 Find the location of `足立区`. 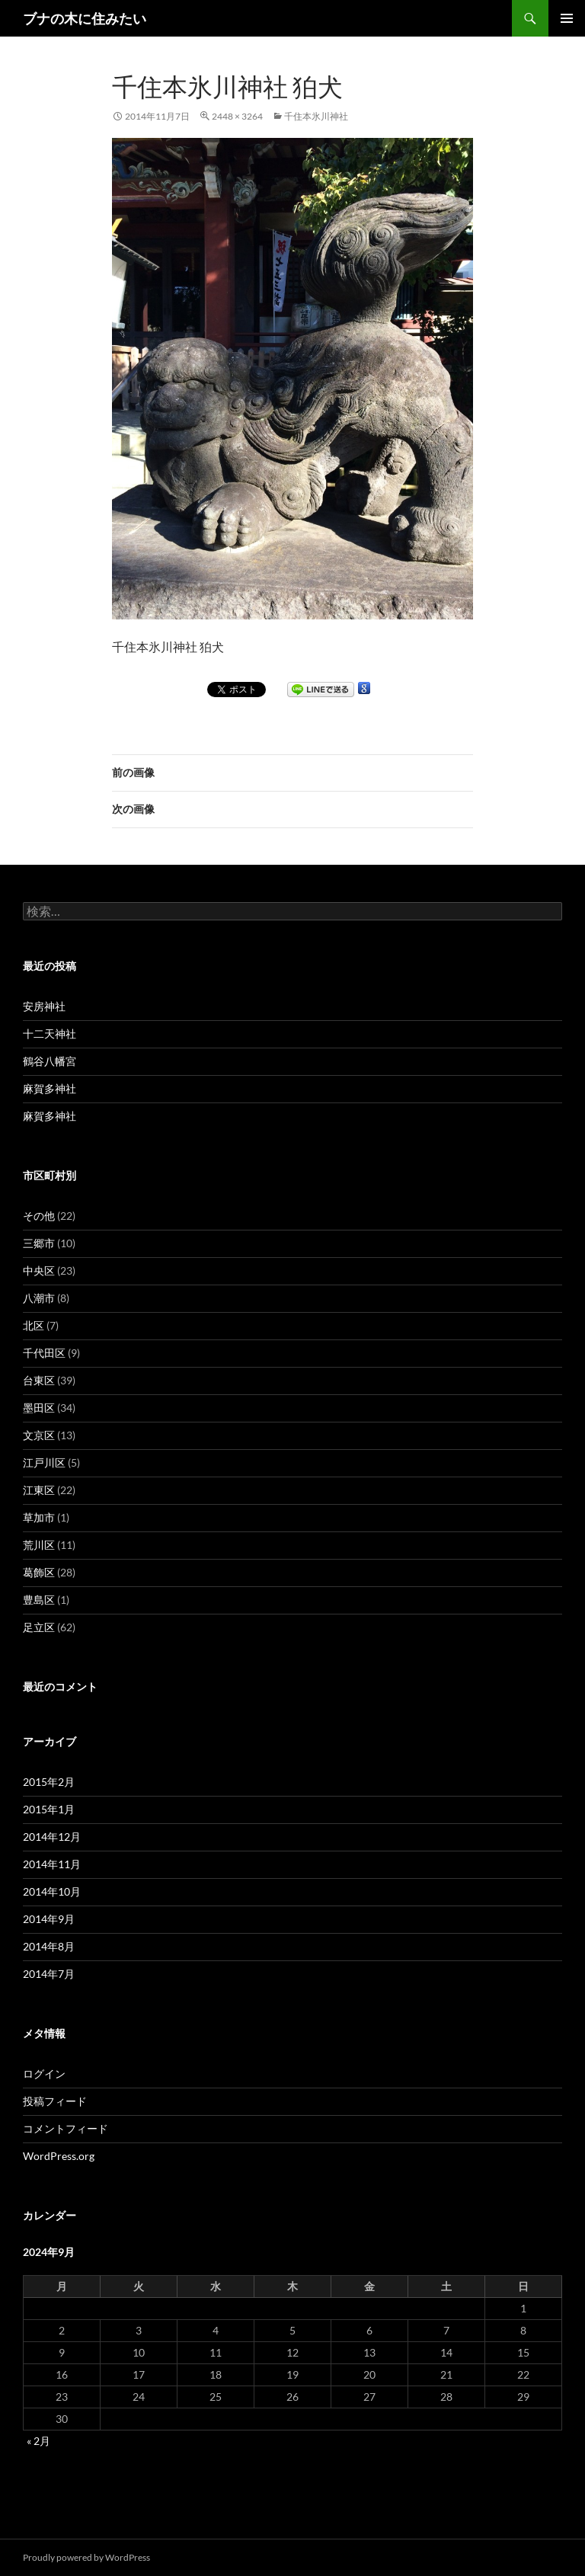

足立区 is located at coordinates (39, 1627).